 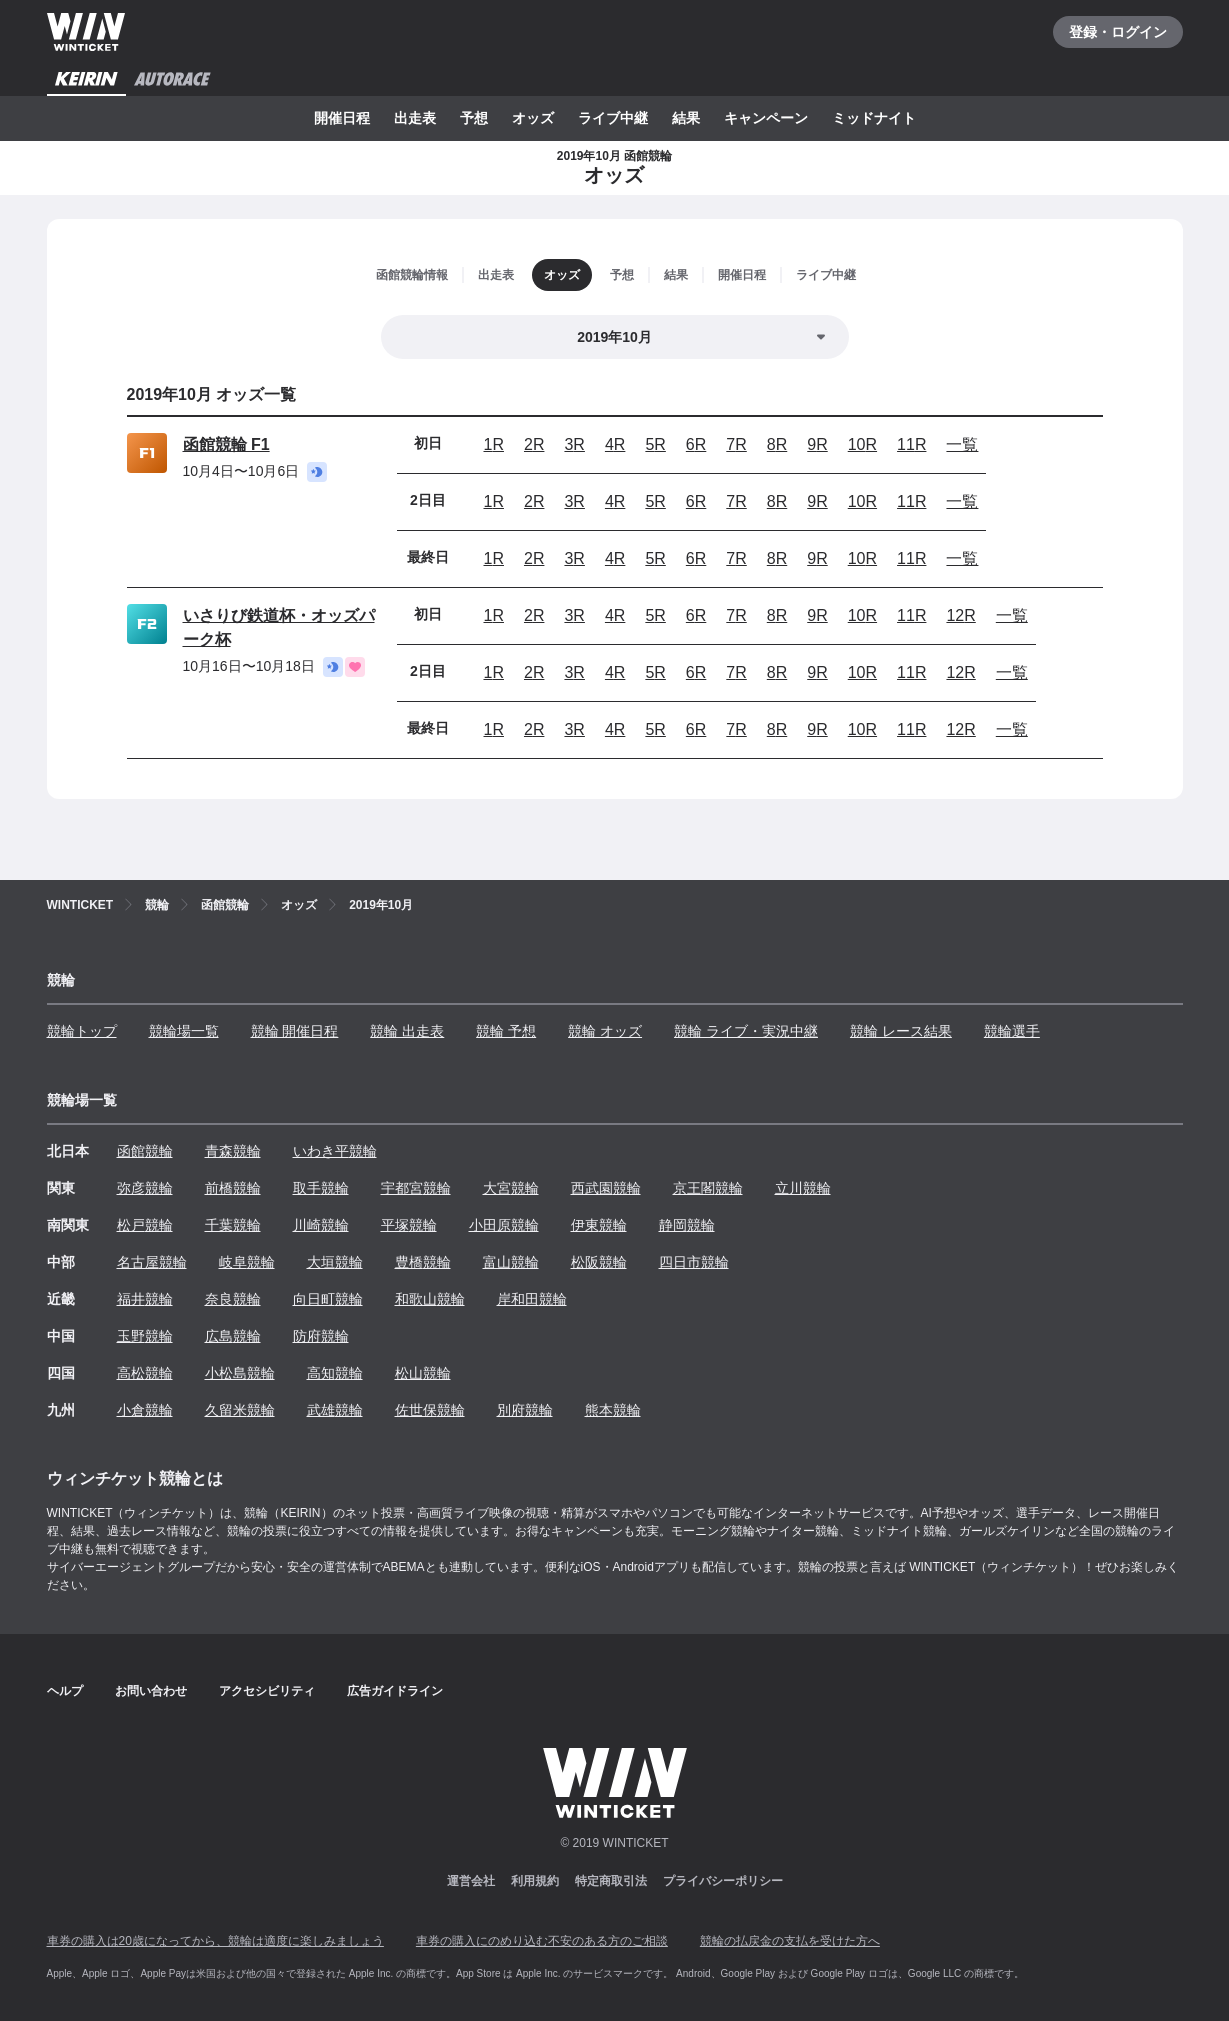 I want to click on 広島競輪, so click(x=233, y=1336).